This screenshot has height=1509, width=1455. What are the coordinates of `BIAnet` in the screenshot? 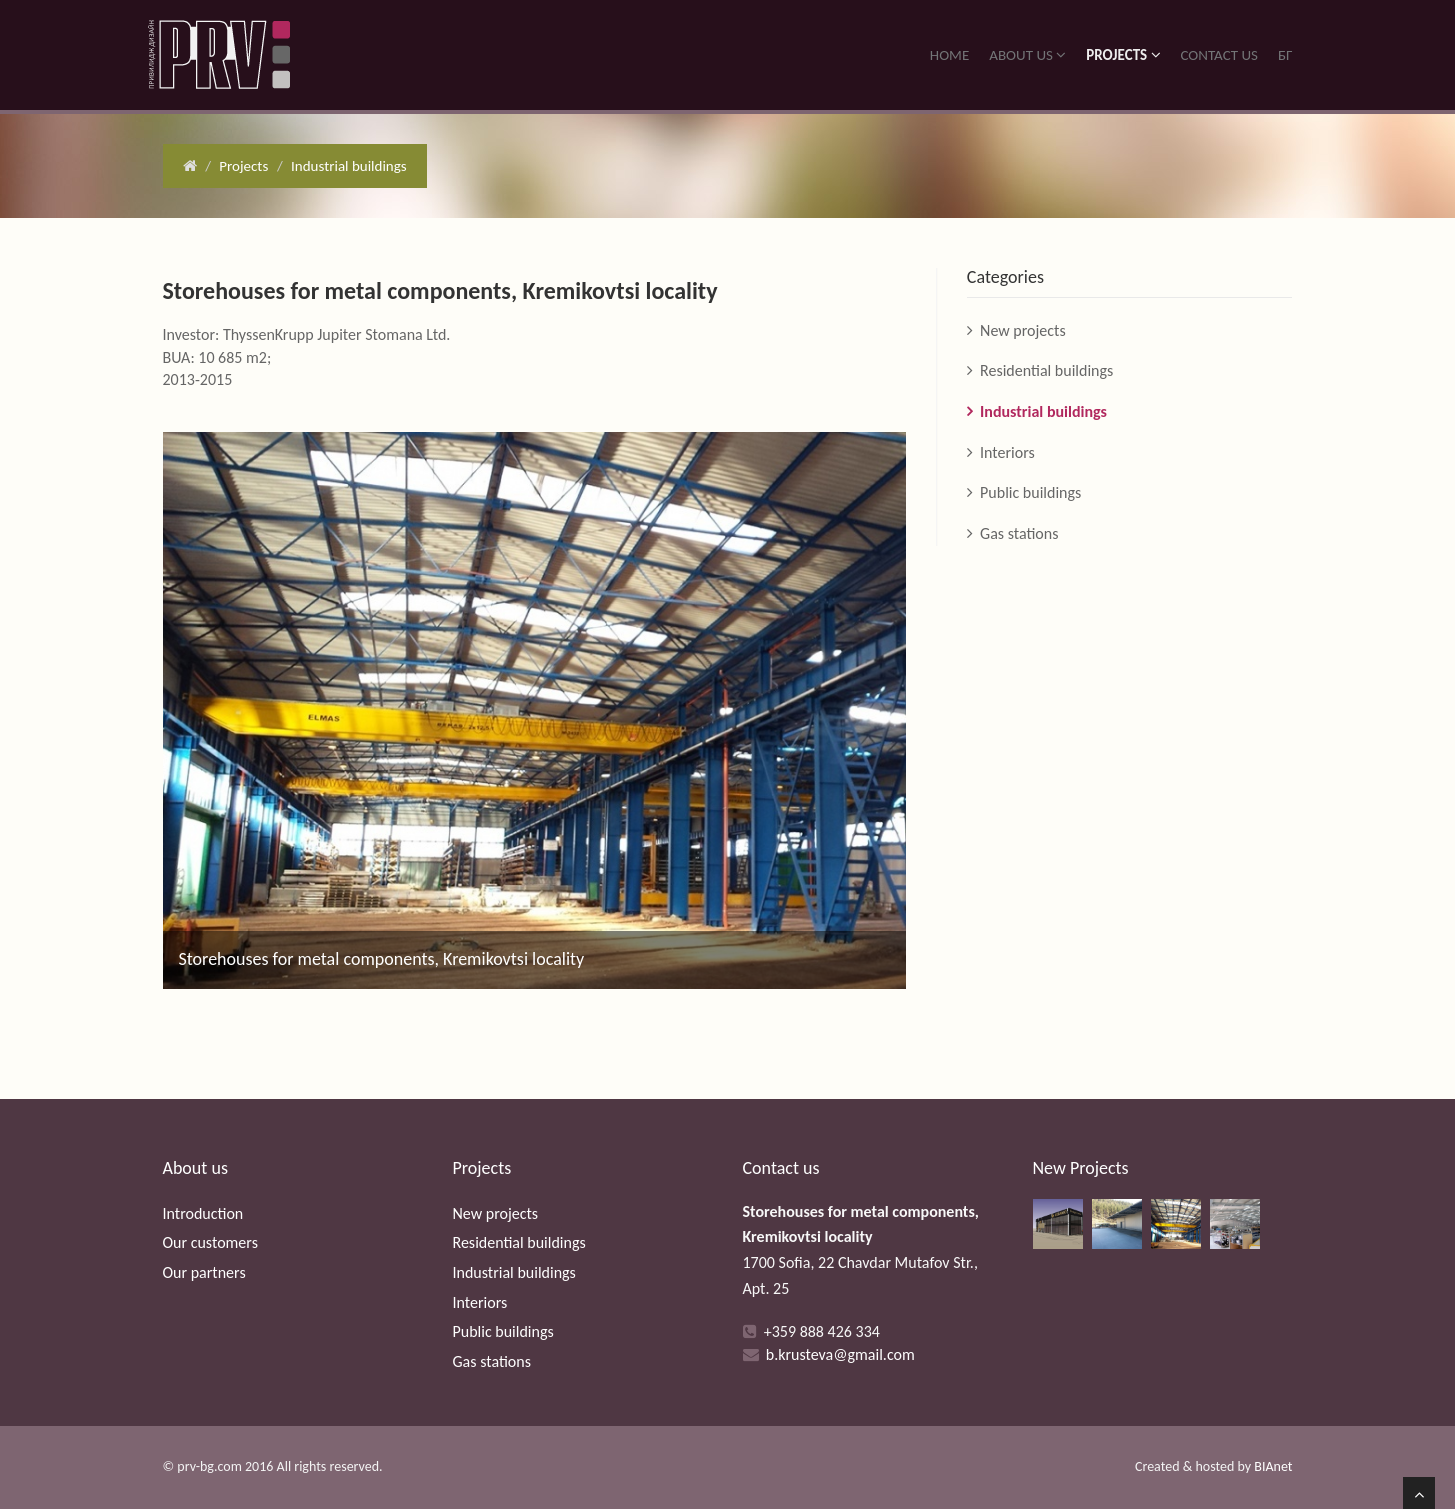 It's located at (1273, 1466).